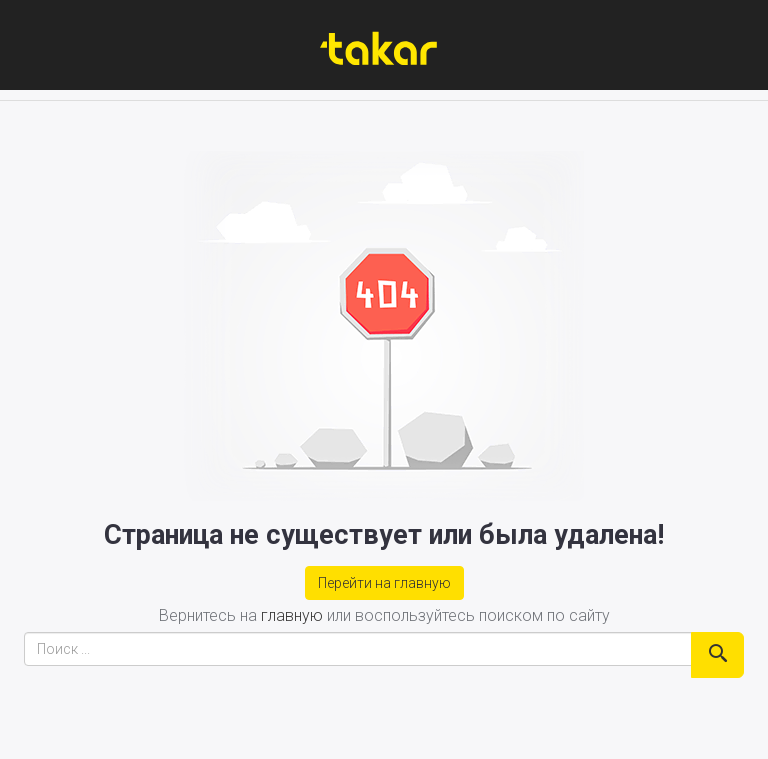 This screenshot has width=768, height=759. Describe the element at coordinates (292, 615) in the screenshot. I see `главную` at that location.